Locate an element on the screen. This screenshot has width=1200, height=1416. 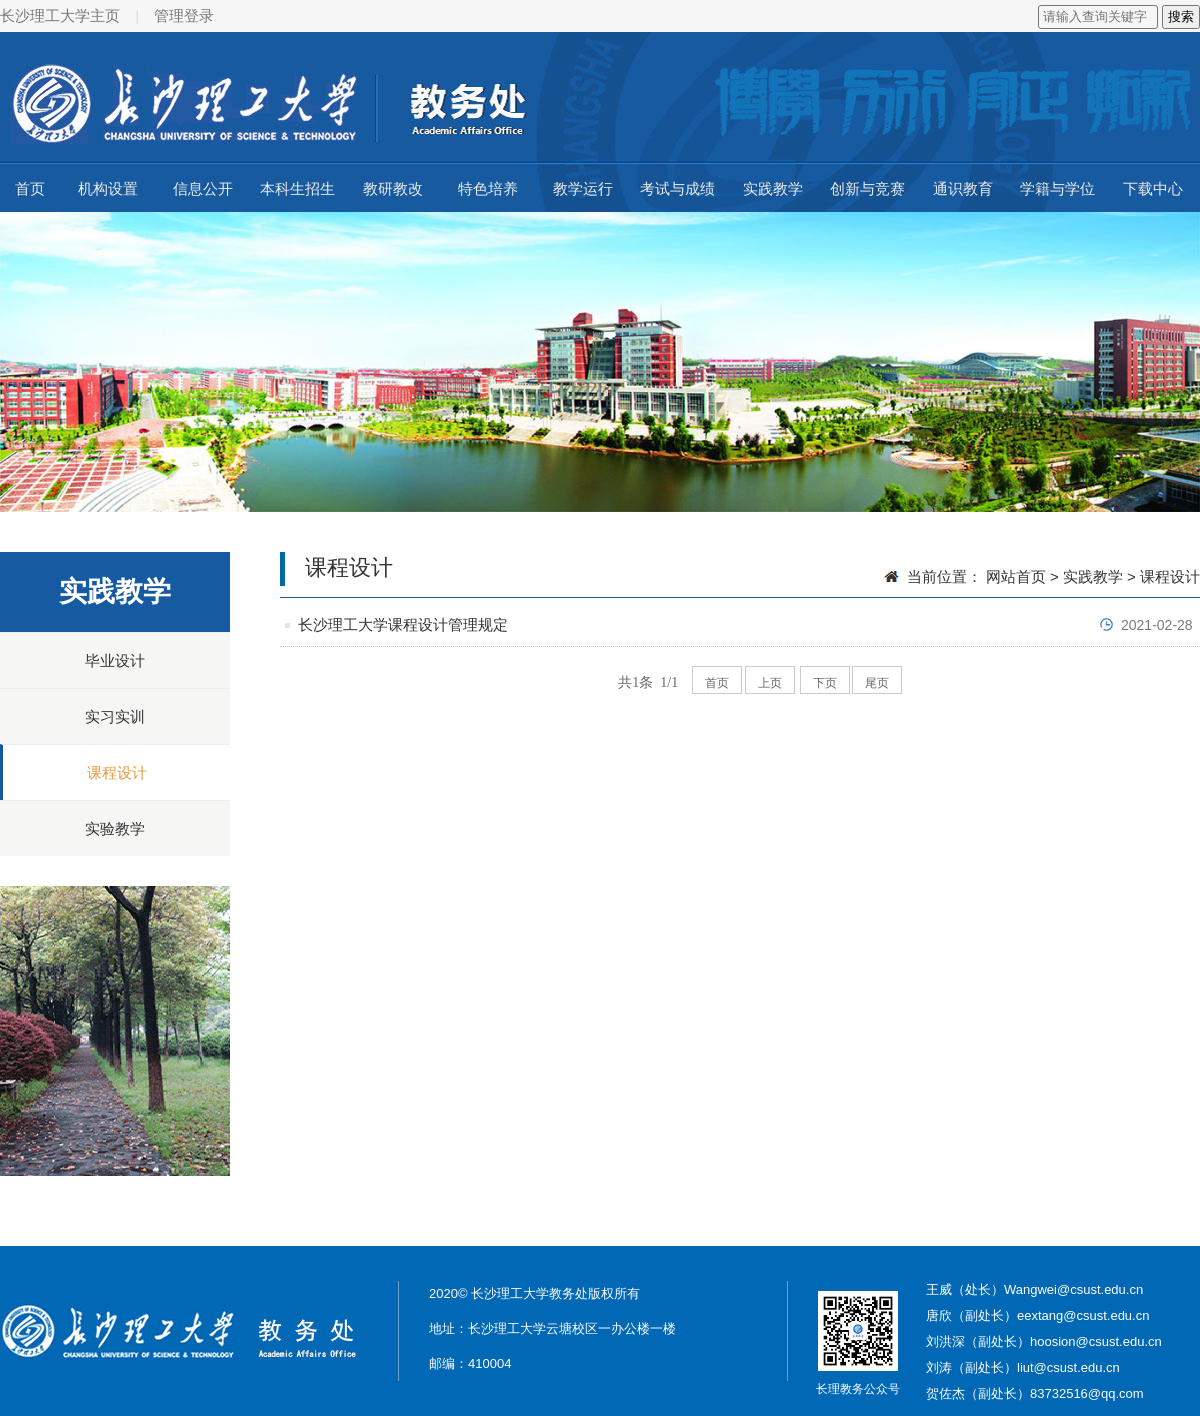
实验教学 is located at coordinates (115, 828).